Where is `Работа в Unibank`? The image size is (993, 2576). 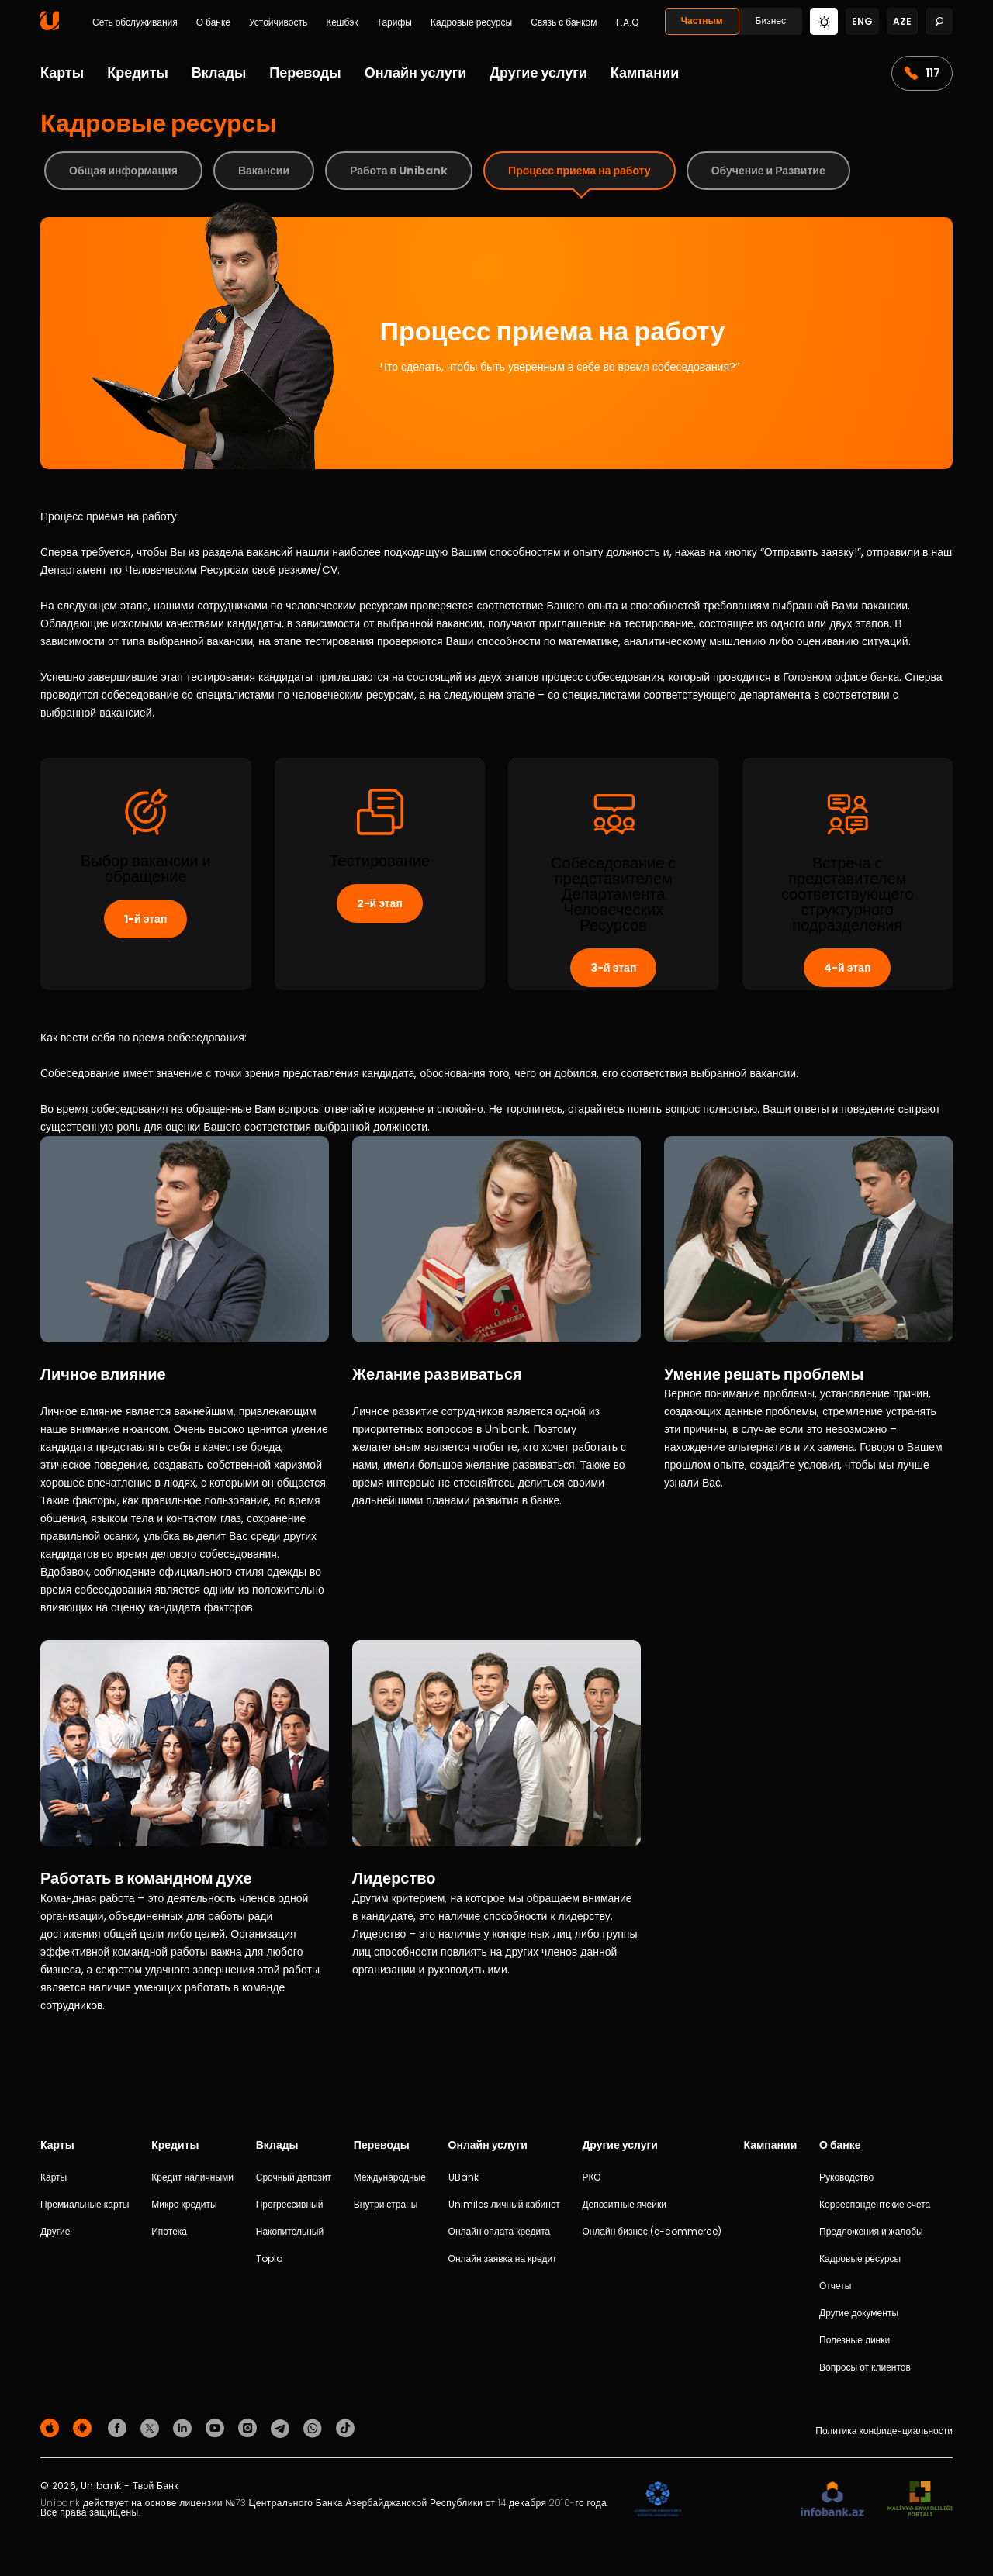
Работа в Unibank is located at coordinates (399, 170).